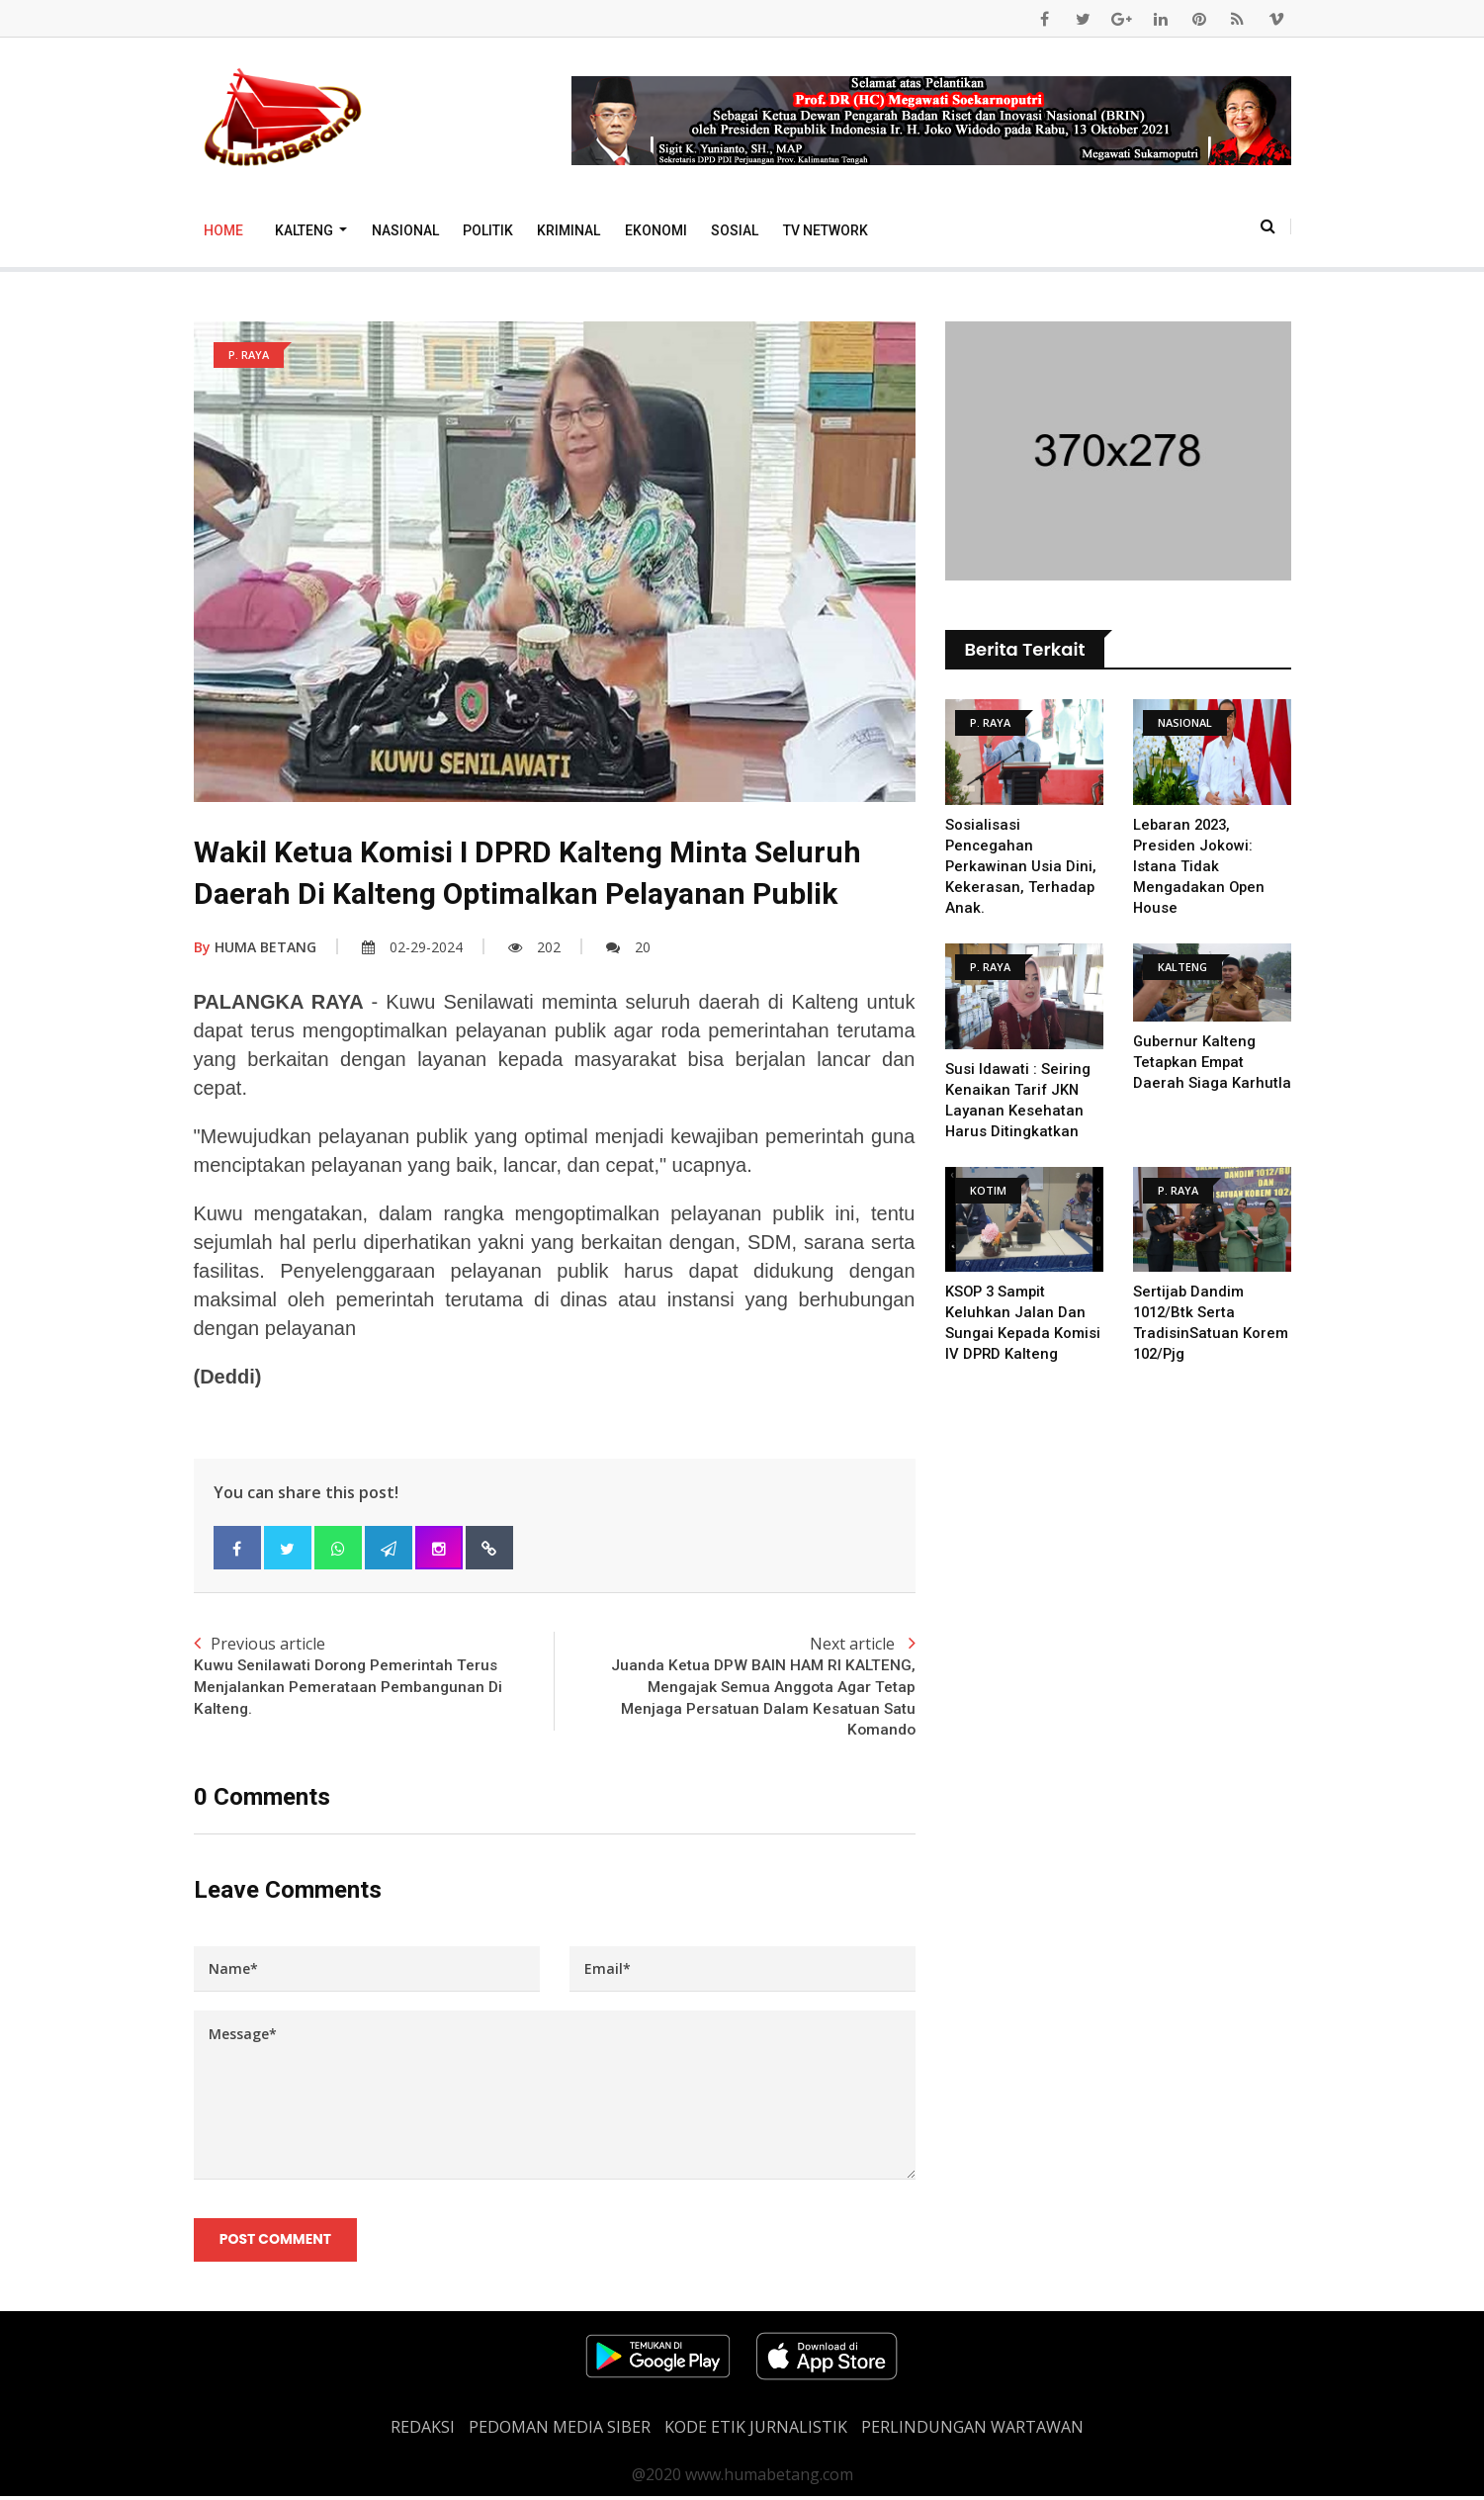 Image resolution: width=1484 pixels, height=2500 pixels. What do you see at coordinates (735, 1688) in the screenshot?
I see `Next article` at bounding box center [735, 1688].